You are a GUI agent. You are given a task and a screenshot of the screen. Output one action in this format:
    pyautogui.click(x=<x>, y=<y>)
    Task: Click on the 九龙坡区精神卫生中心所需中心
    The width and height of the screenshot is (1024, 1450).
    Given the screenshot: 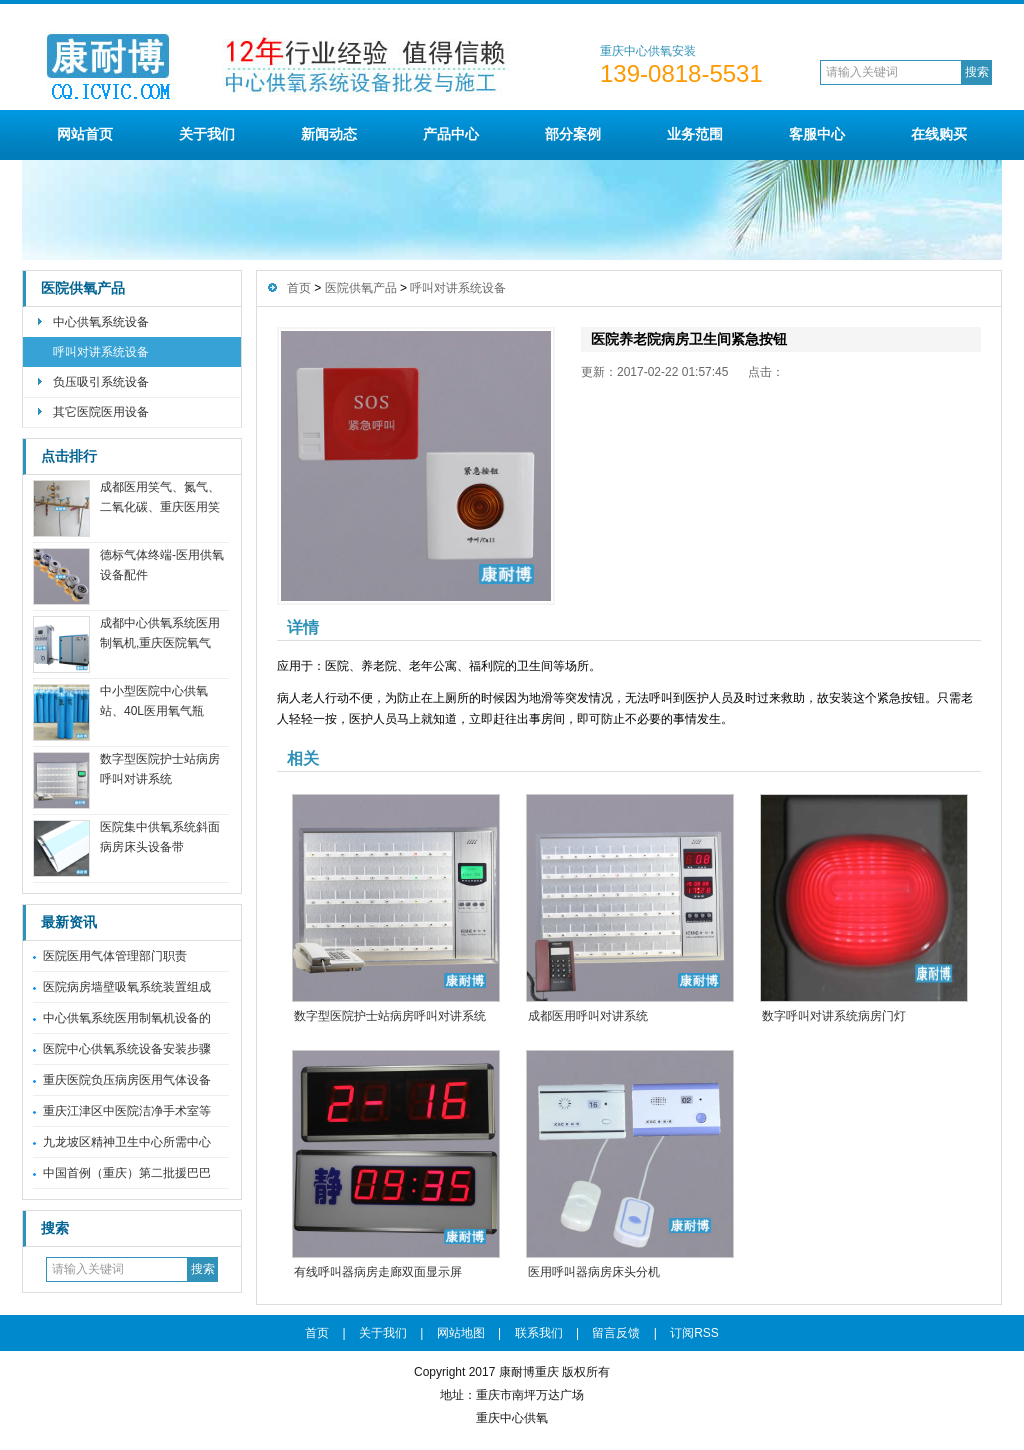 What is the action you would take?
    pyautogui.click(x=127, y=1142)
    